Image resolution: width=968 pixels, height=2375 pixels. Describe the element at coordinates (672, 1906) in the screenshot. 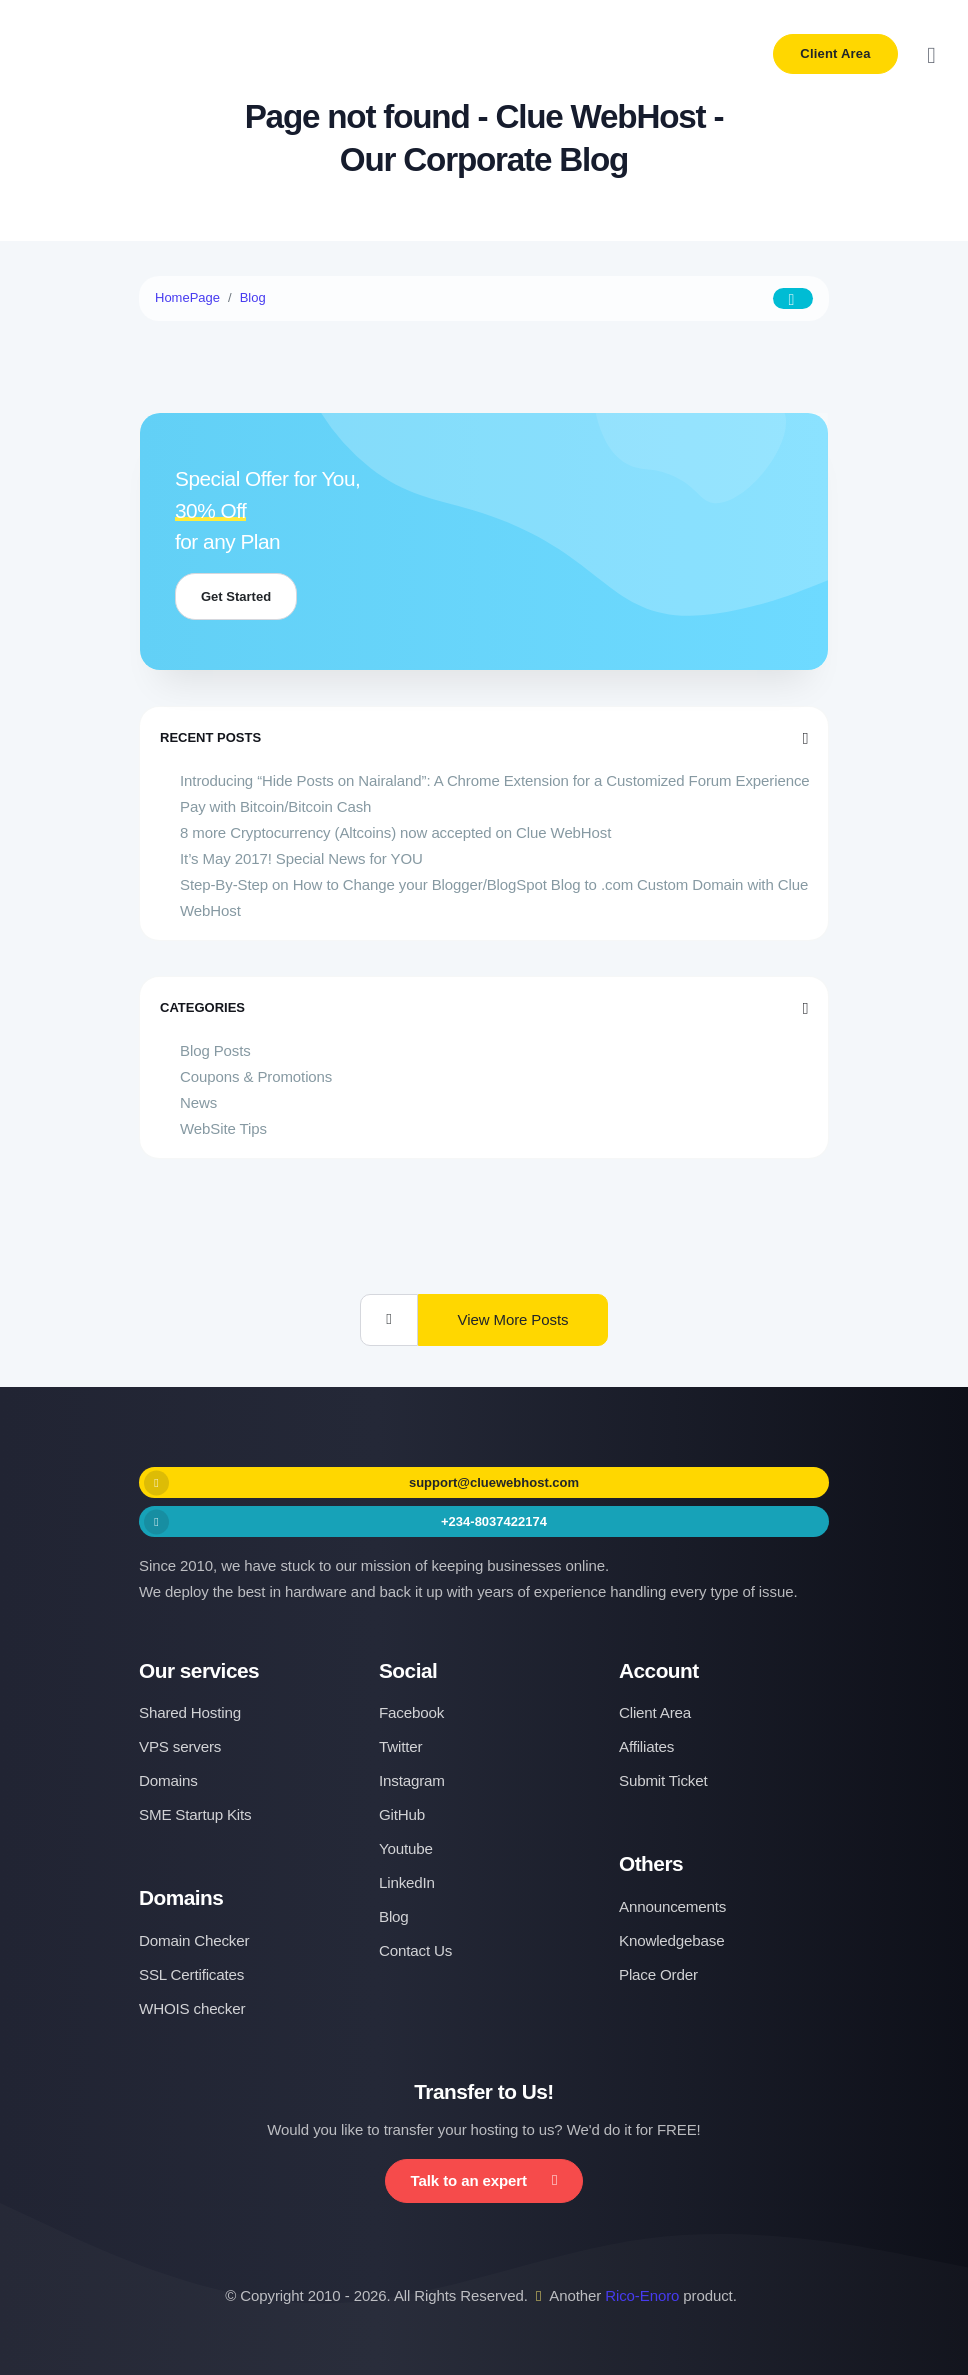

I see `Announcements` at that location.